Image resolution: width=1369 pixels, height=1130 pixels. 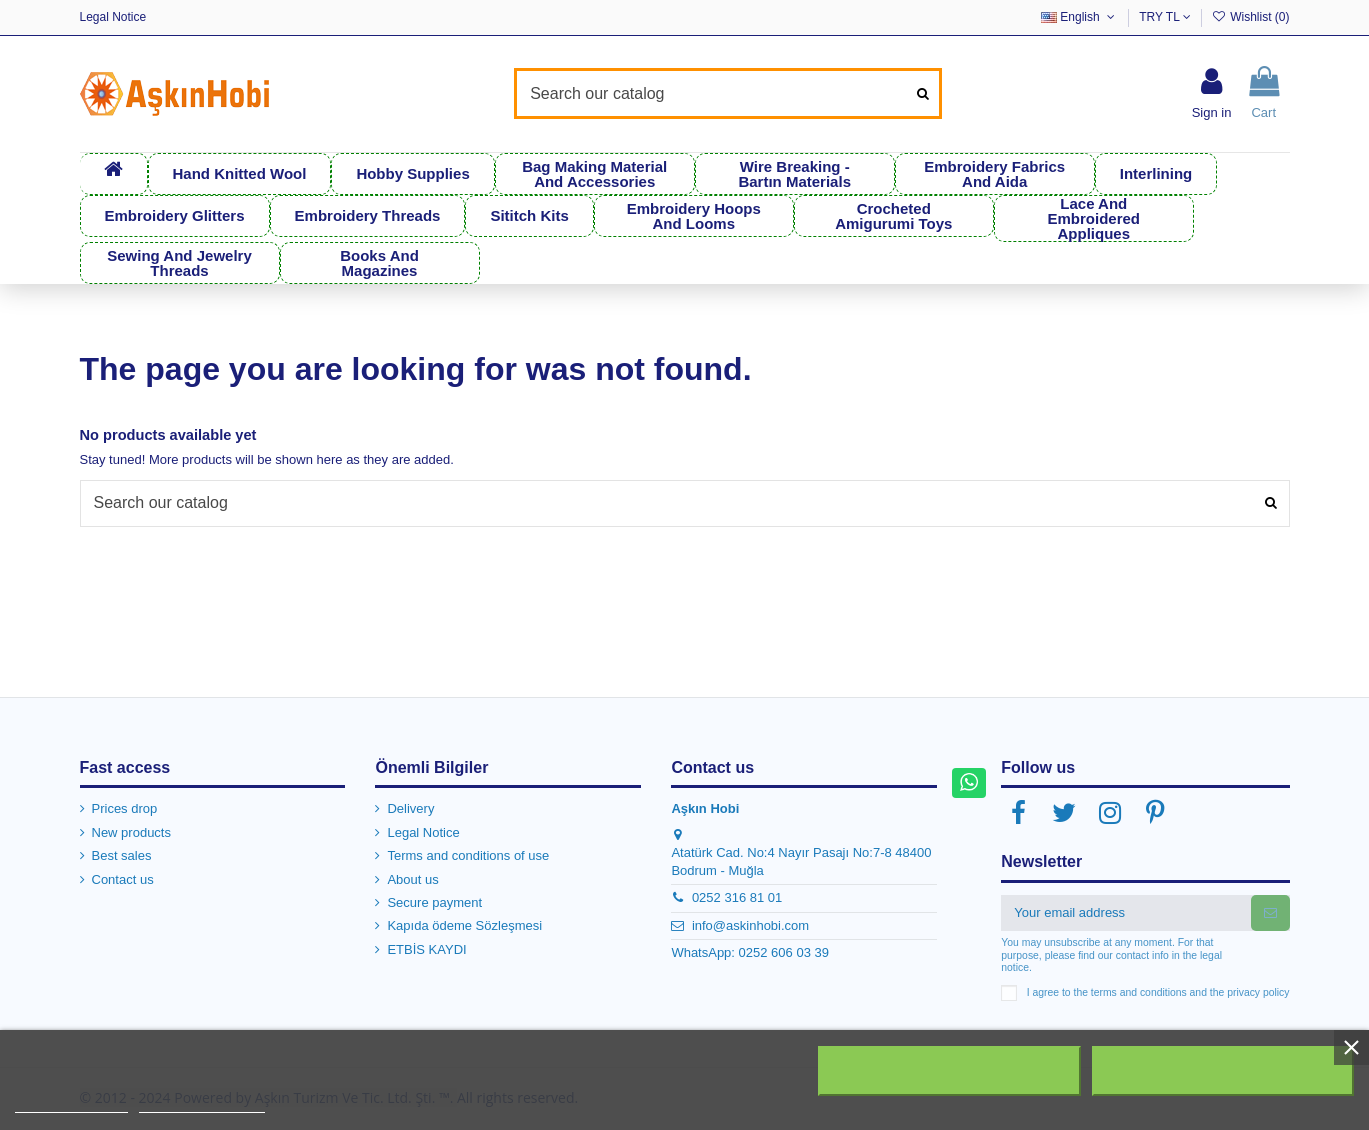 What do you see at coordinates (122, 855) in the screenshot?
I see `Best sales` at bounding box center [122, 855].